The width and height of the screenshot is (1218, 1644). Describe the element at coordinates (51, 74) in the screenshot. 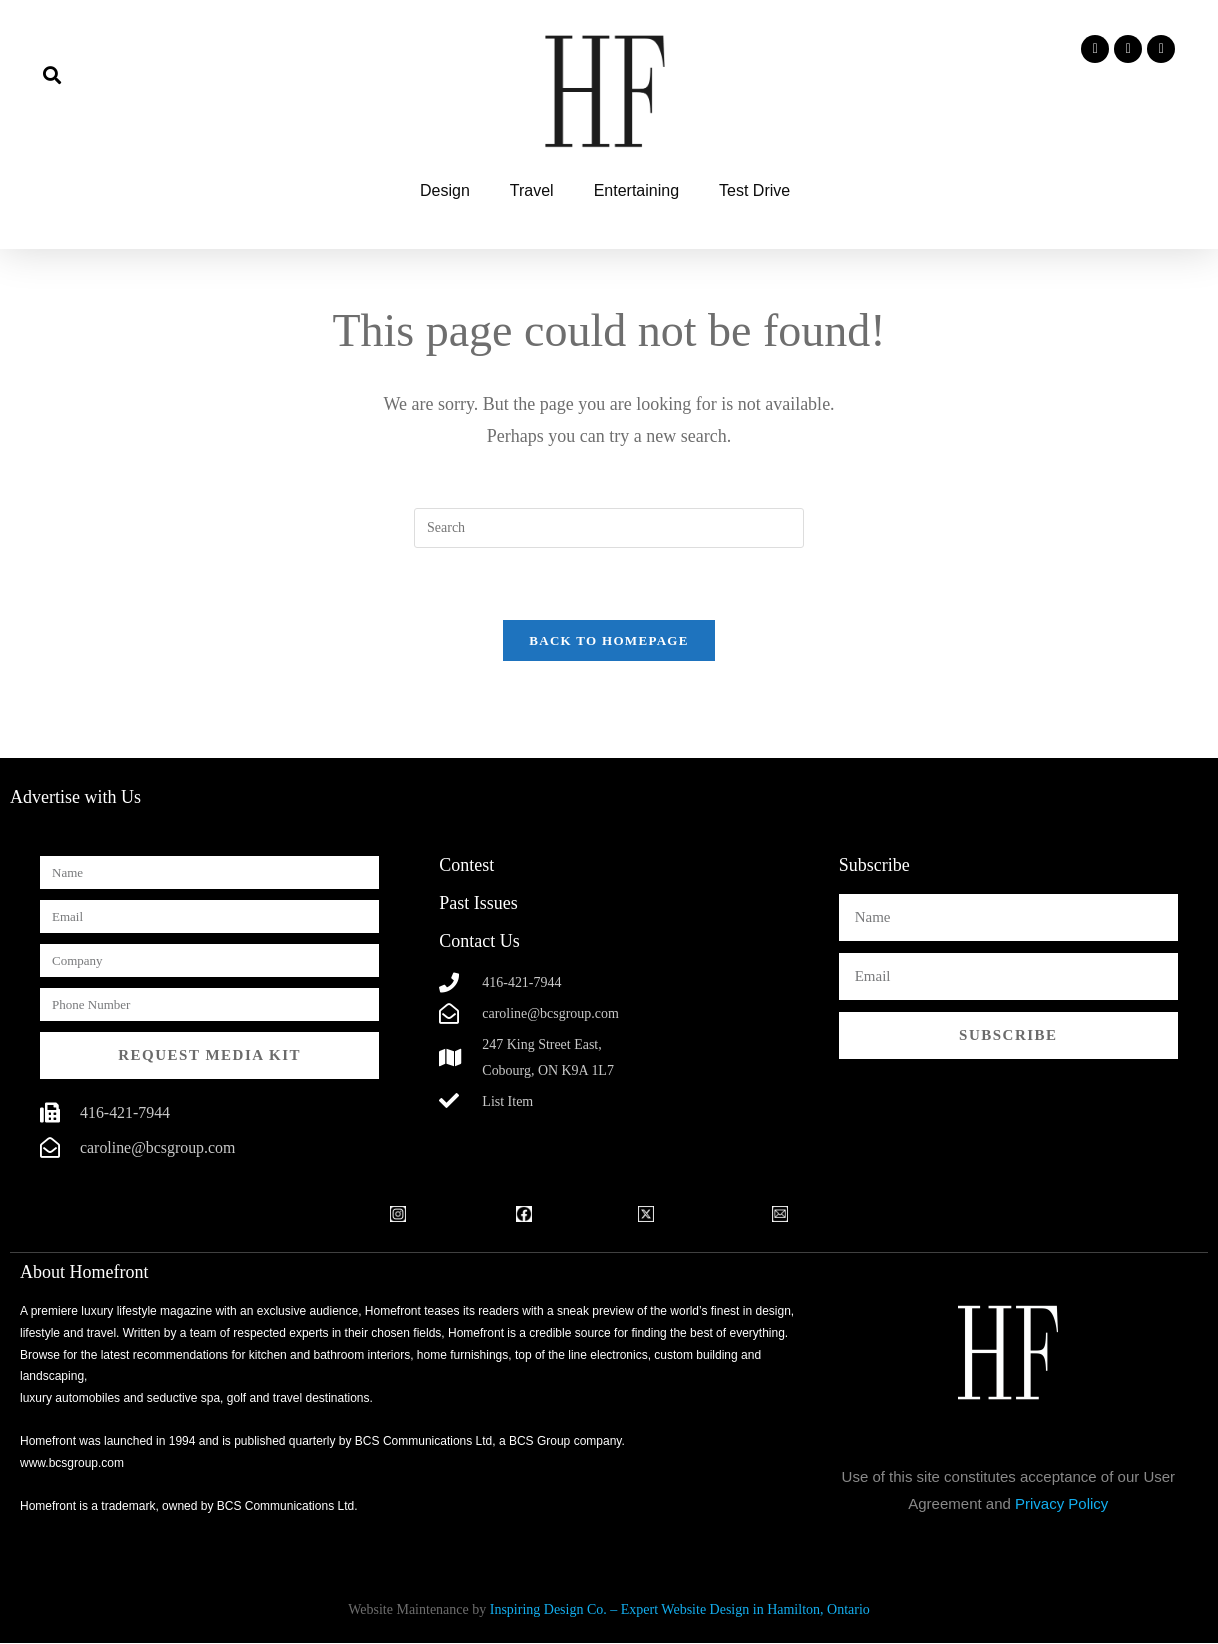

I see `[button]` at that location.